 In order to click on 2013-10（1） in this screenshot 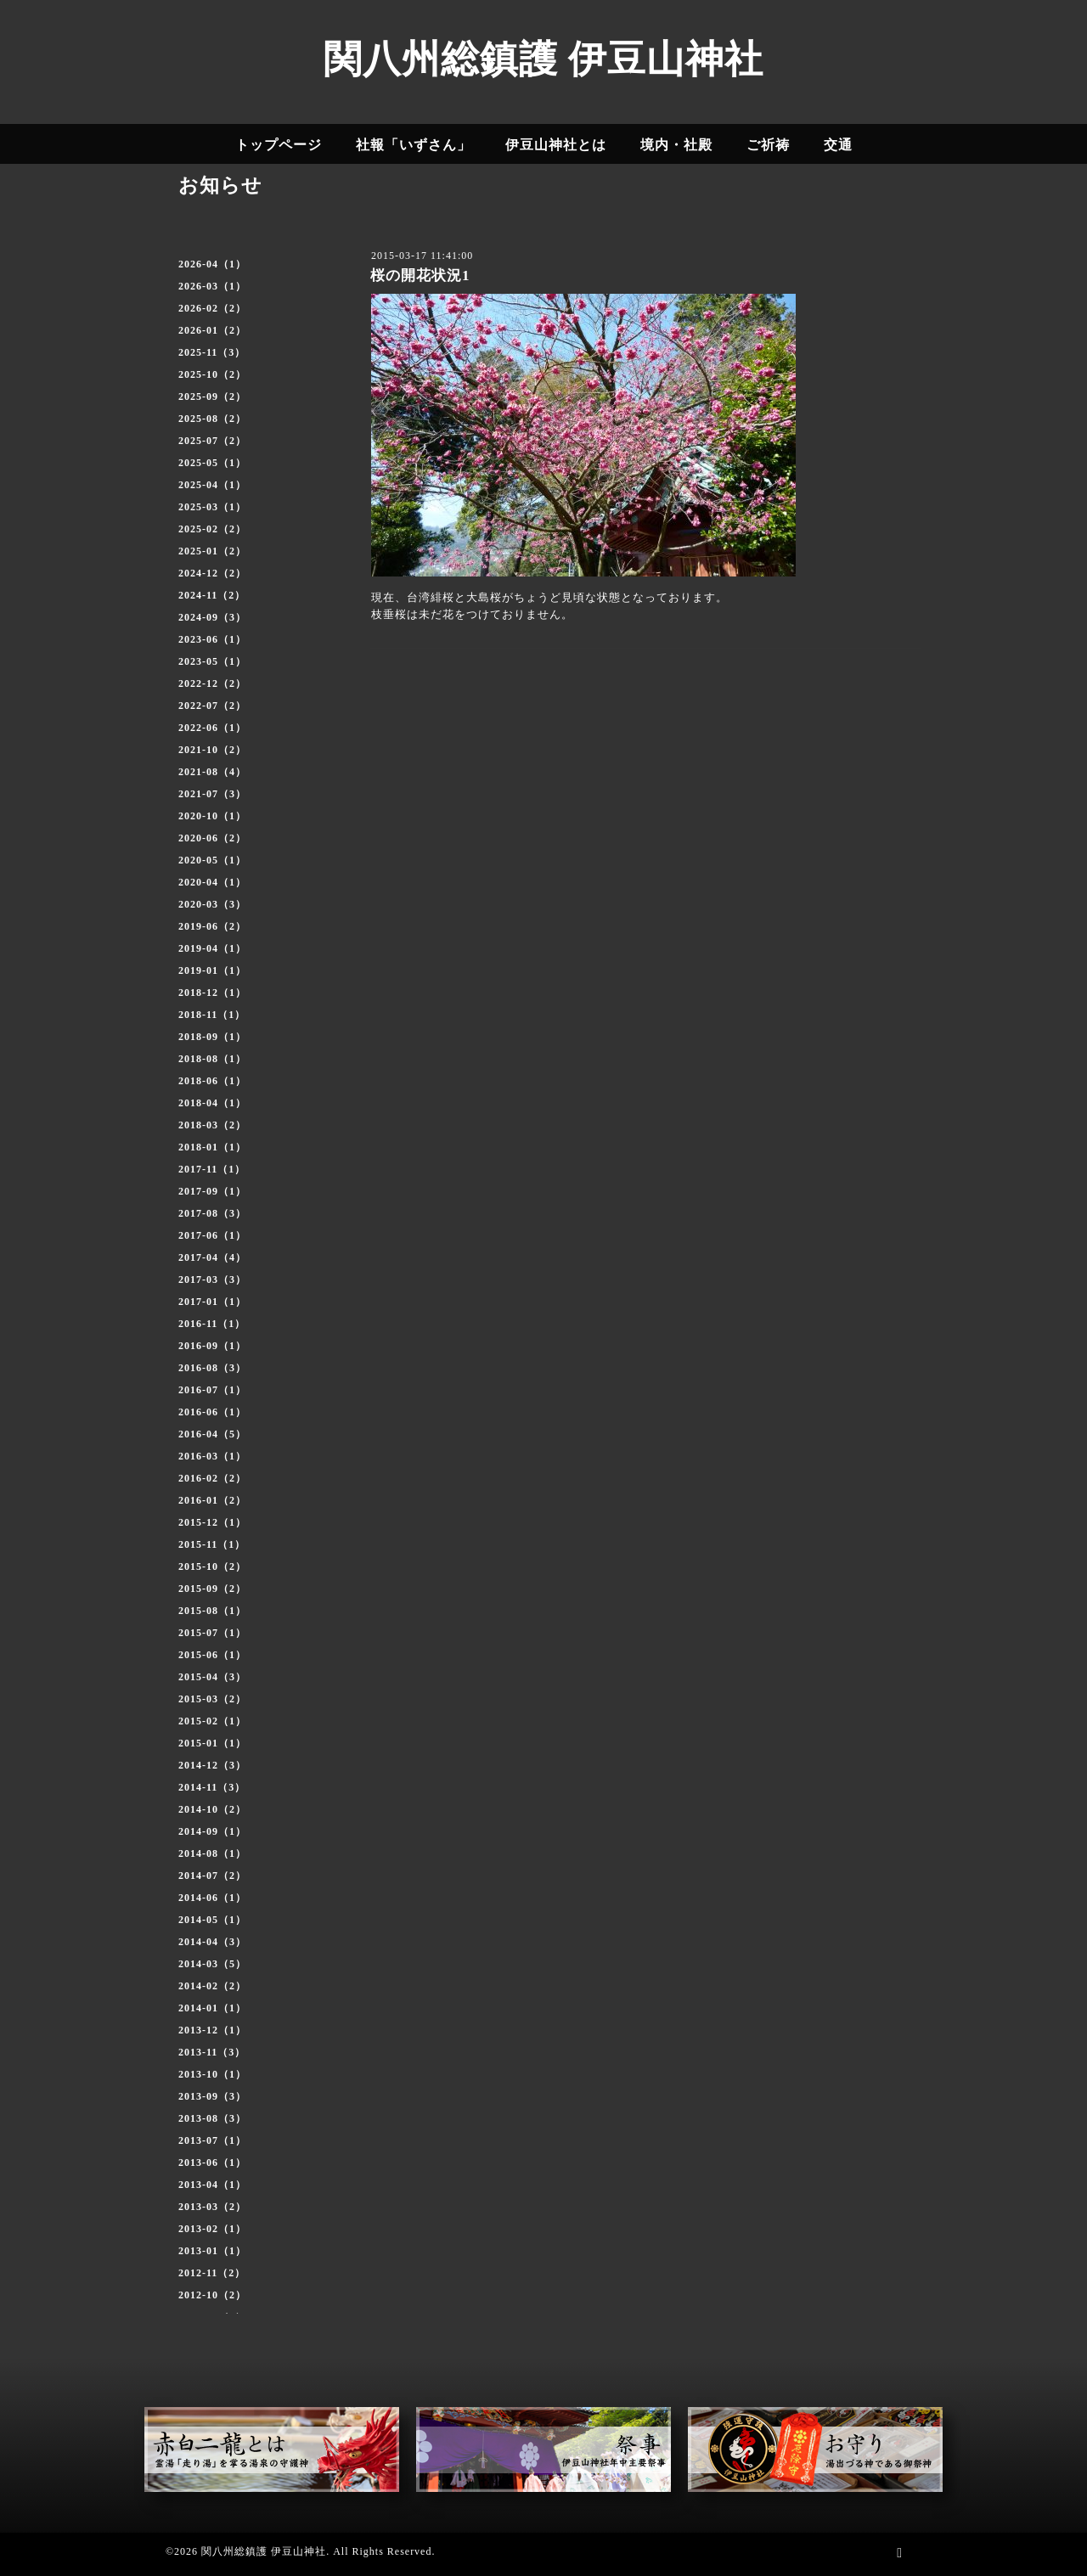, I will do `click(212, 2074)`.